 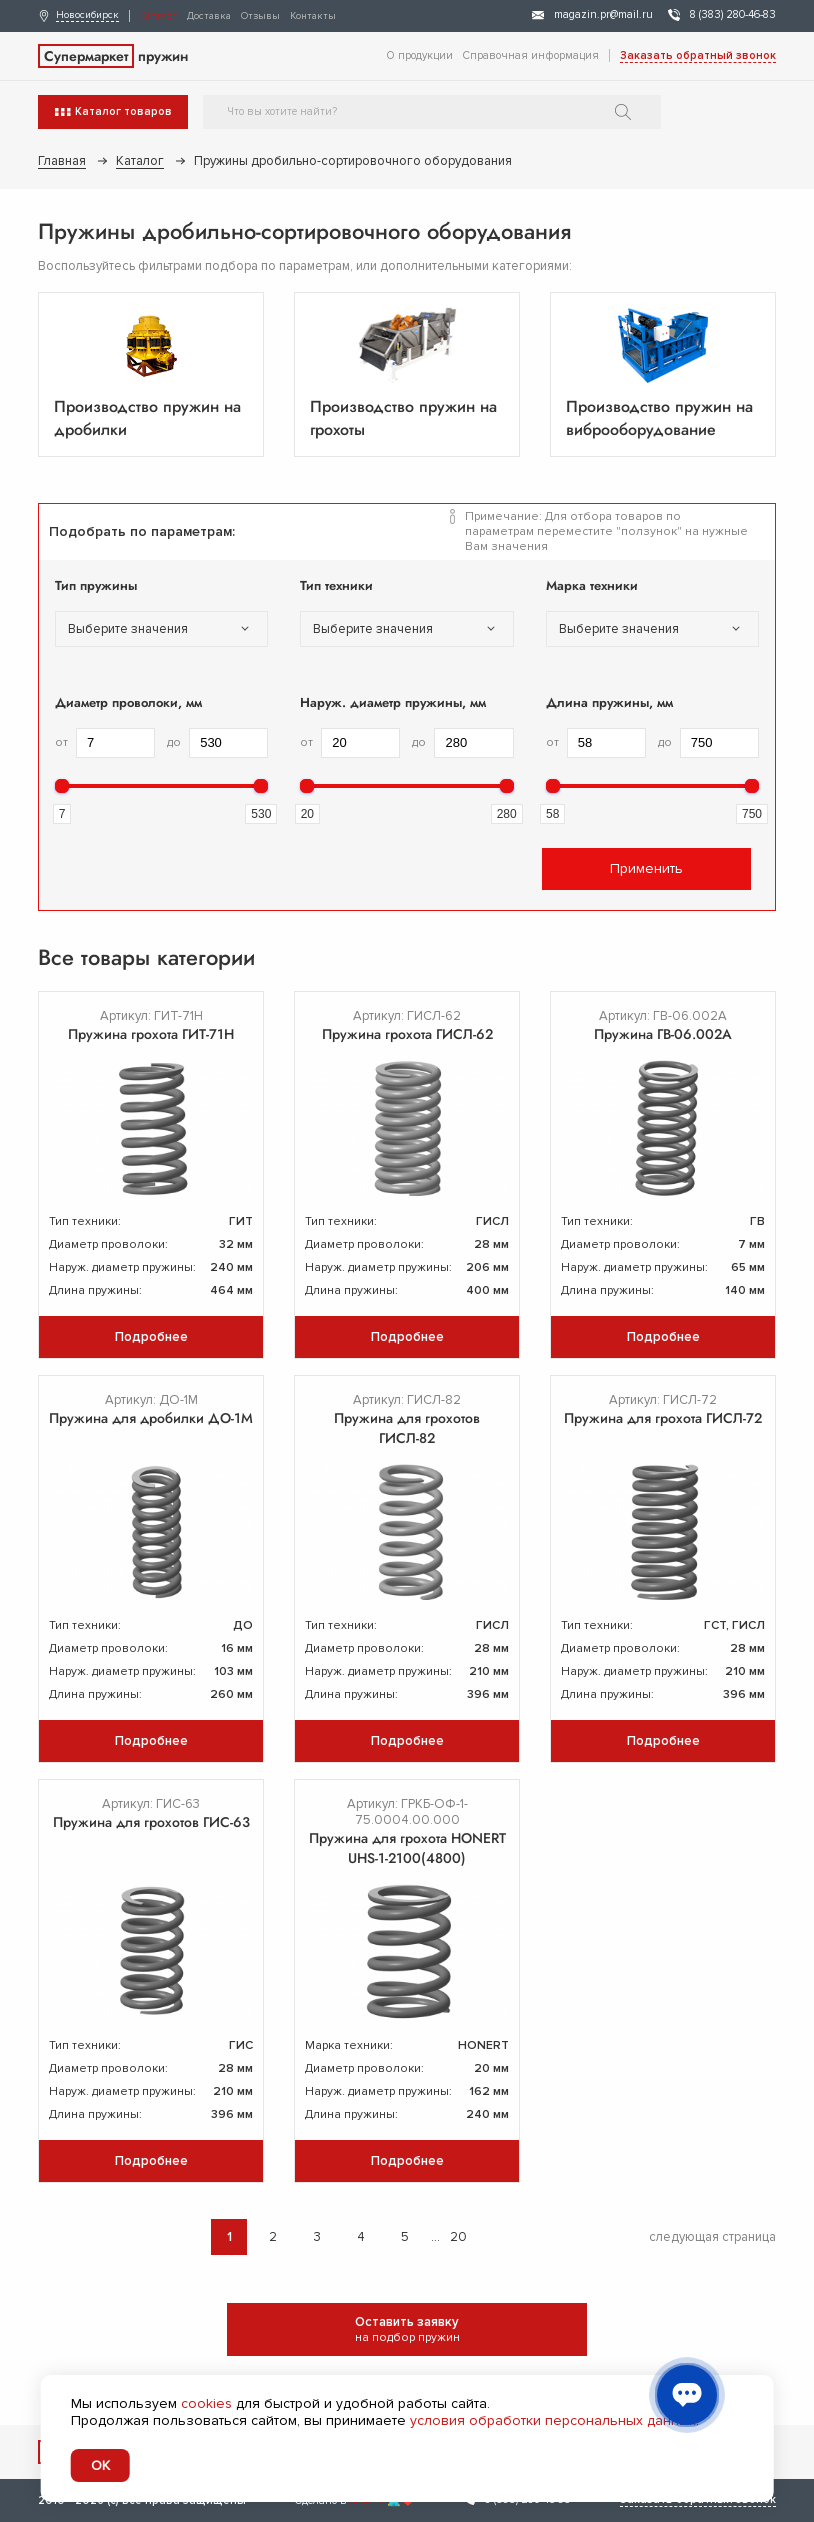 I want to click on Пружина для грохота HONERT UHS-1-2100(4800), so click(x=407, y=1848).